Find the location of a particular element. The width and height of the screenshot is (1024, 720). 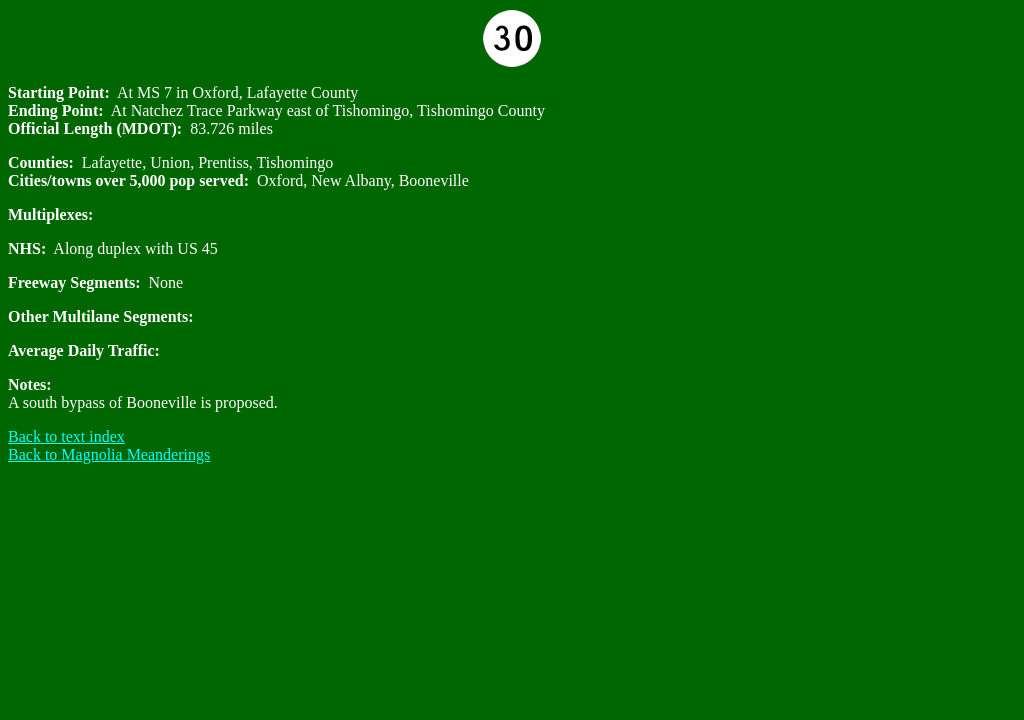

Back to text index is located at coordinates (66, 436).